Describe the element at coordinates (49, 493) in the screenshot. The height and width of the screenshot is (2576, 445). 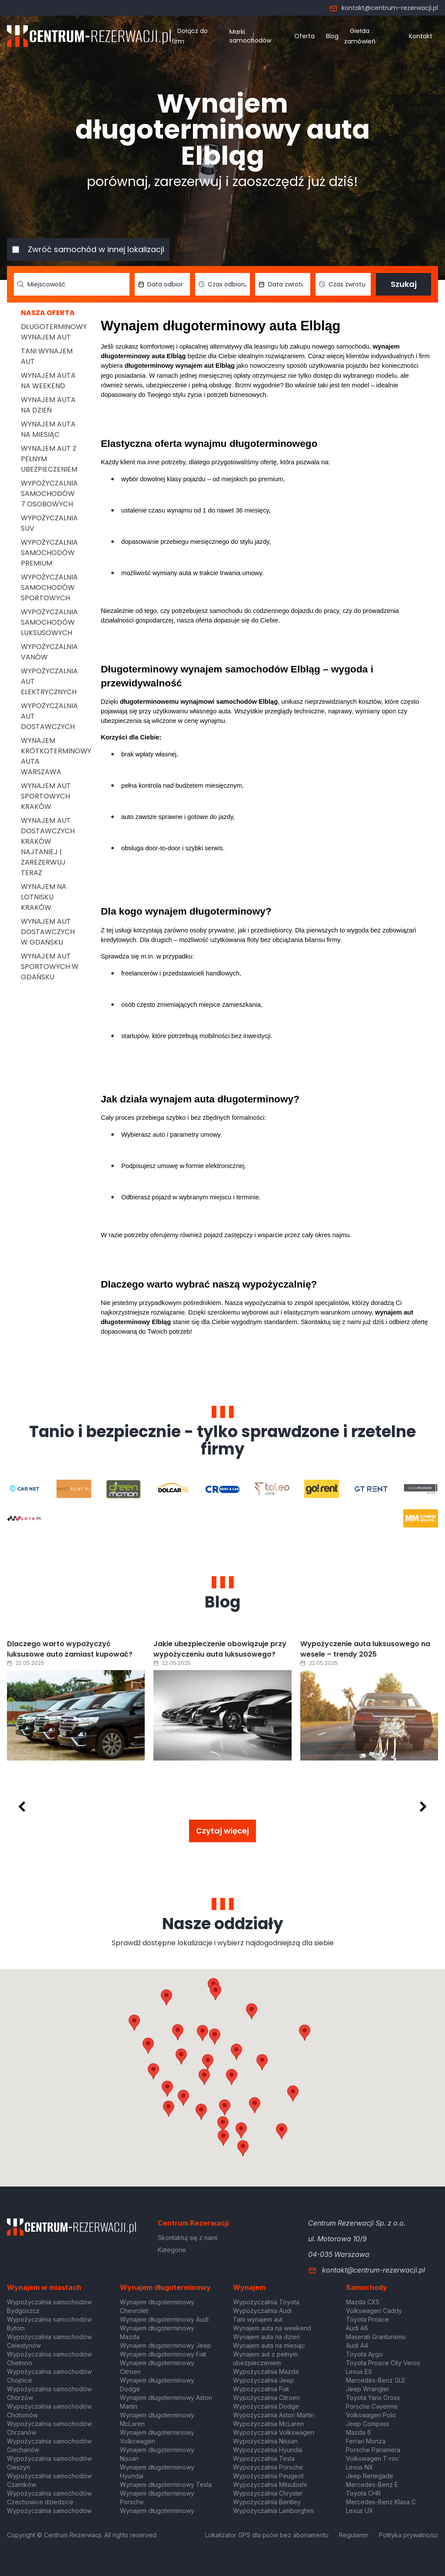
I see `Wypożyczalnia samochodów 7 osobowych` at that location.